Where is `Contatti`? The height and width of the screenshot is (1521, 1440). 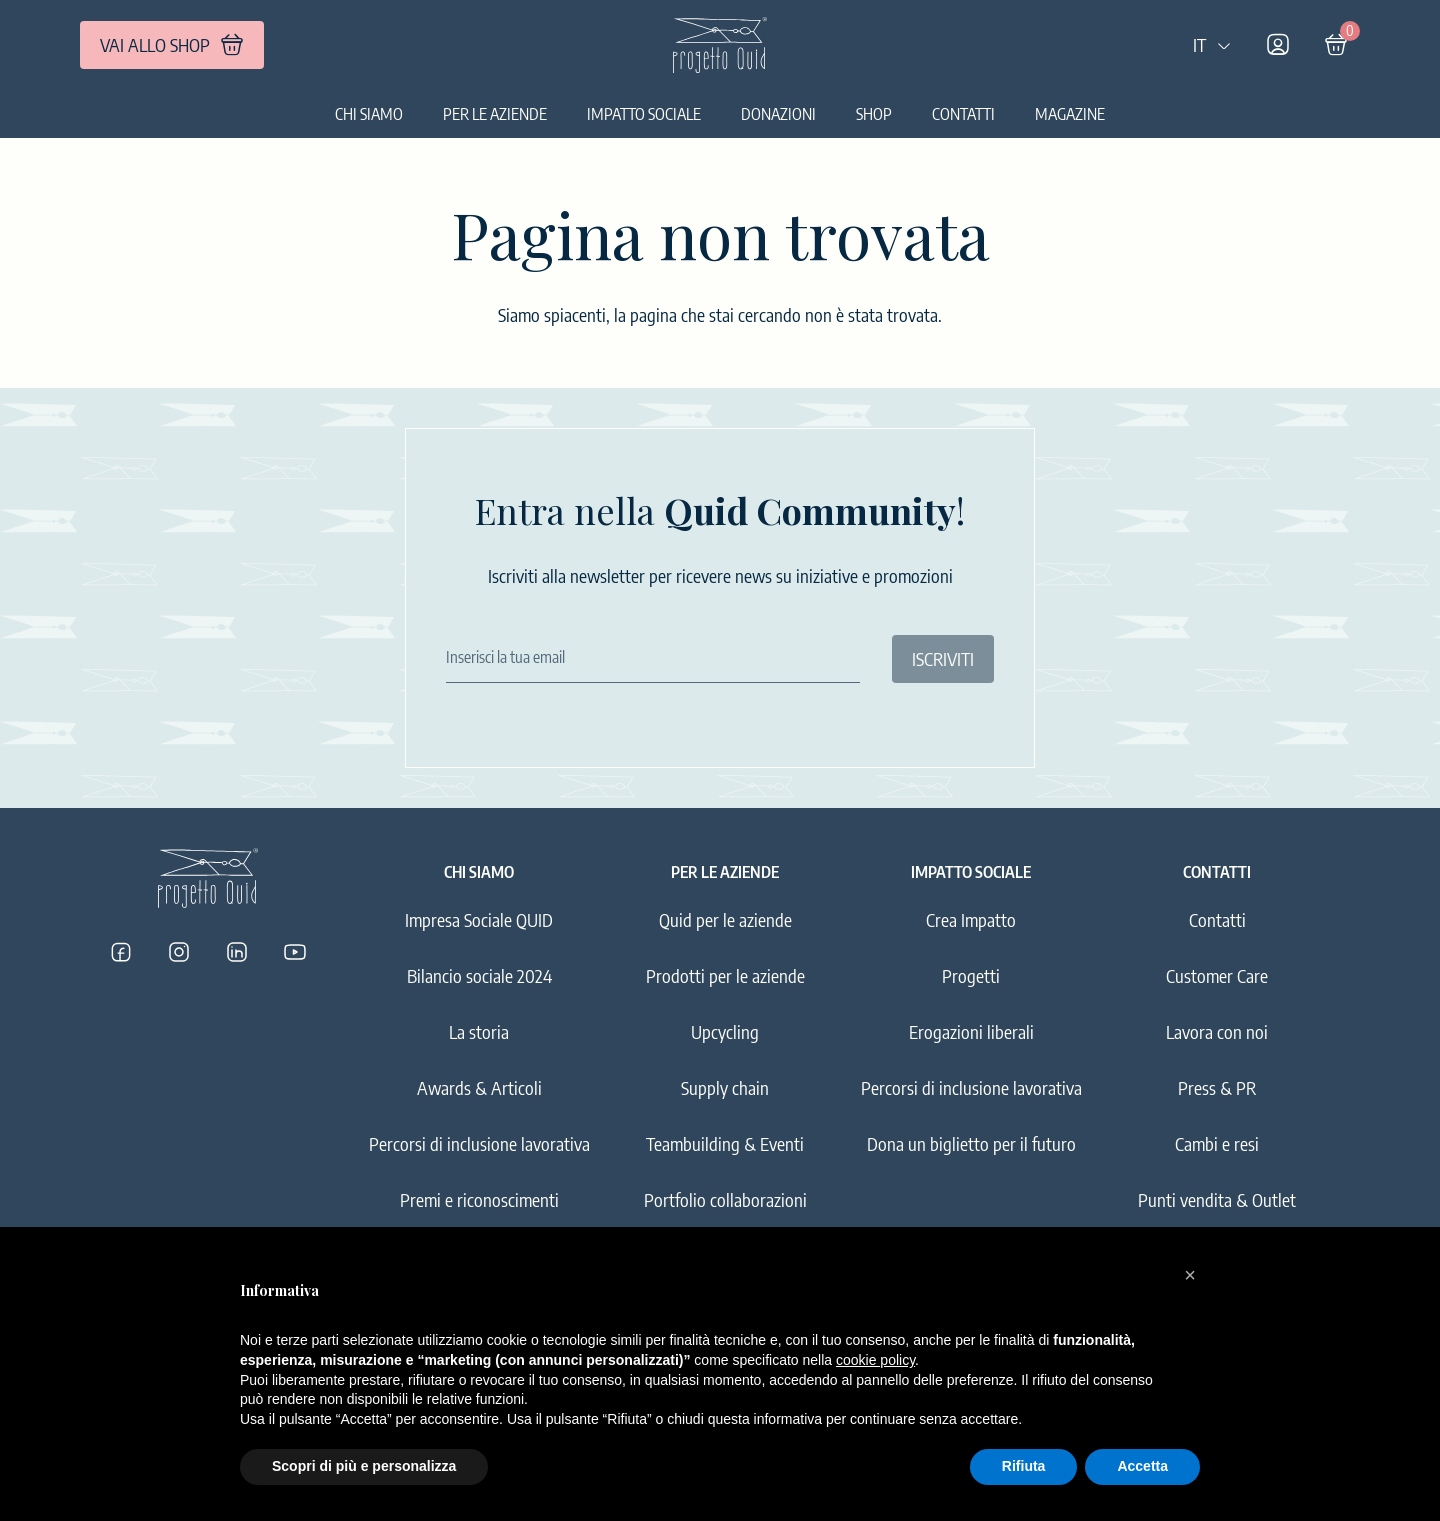
Contatti is located at coordinates (963, 114).